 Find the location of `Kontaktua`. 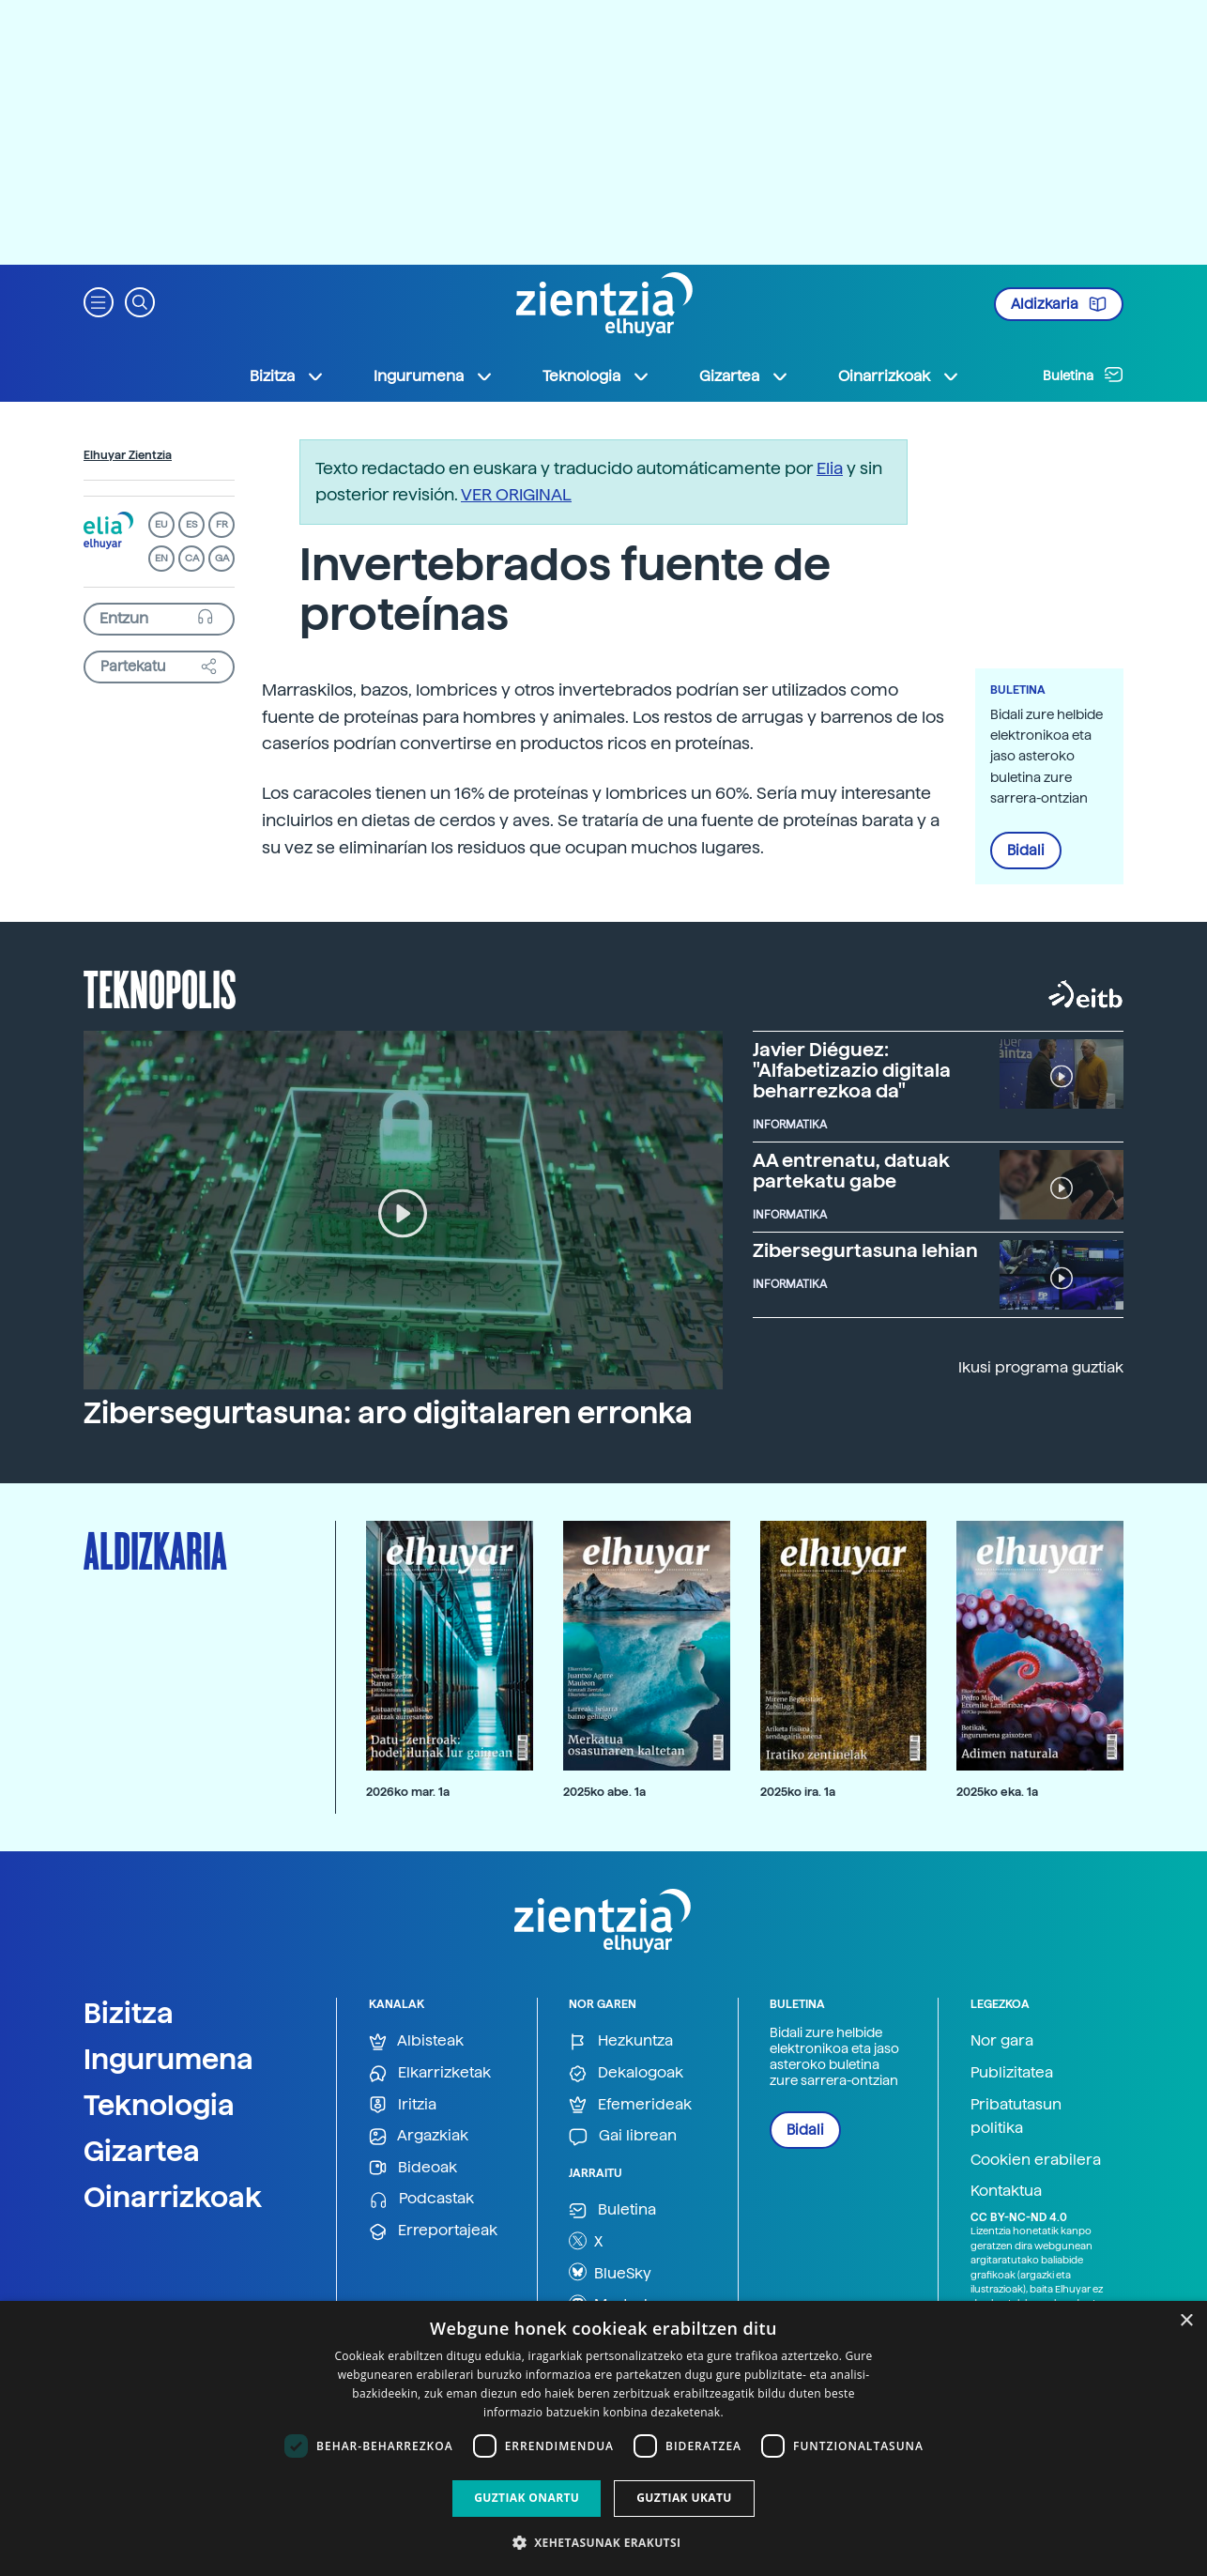

Kontaktua is located at coordinates (1006, 2191).